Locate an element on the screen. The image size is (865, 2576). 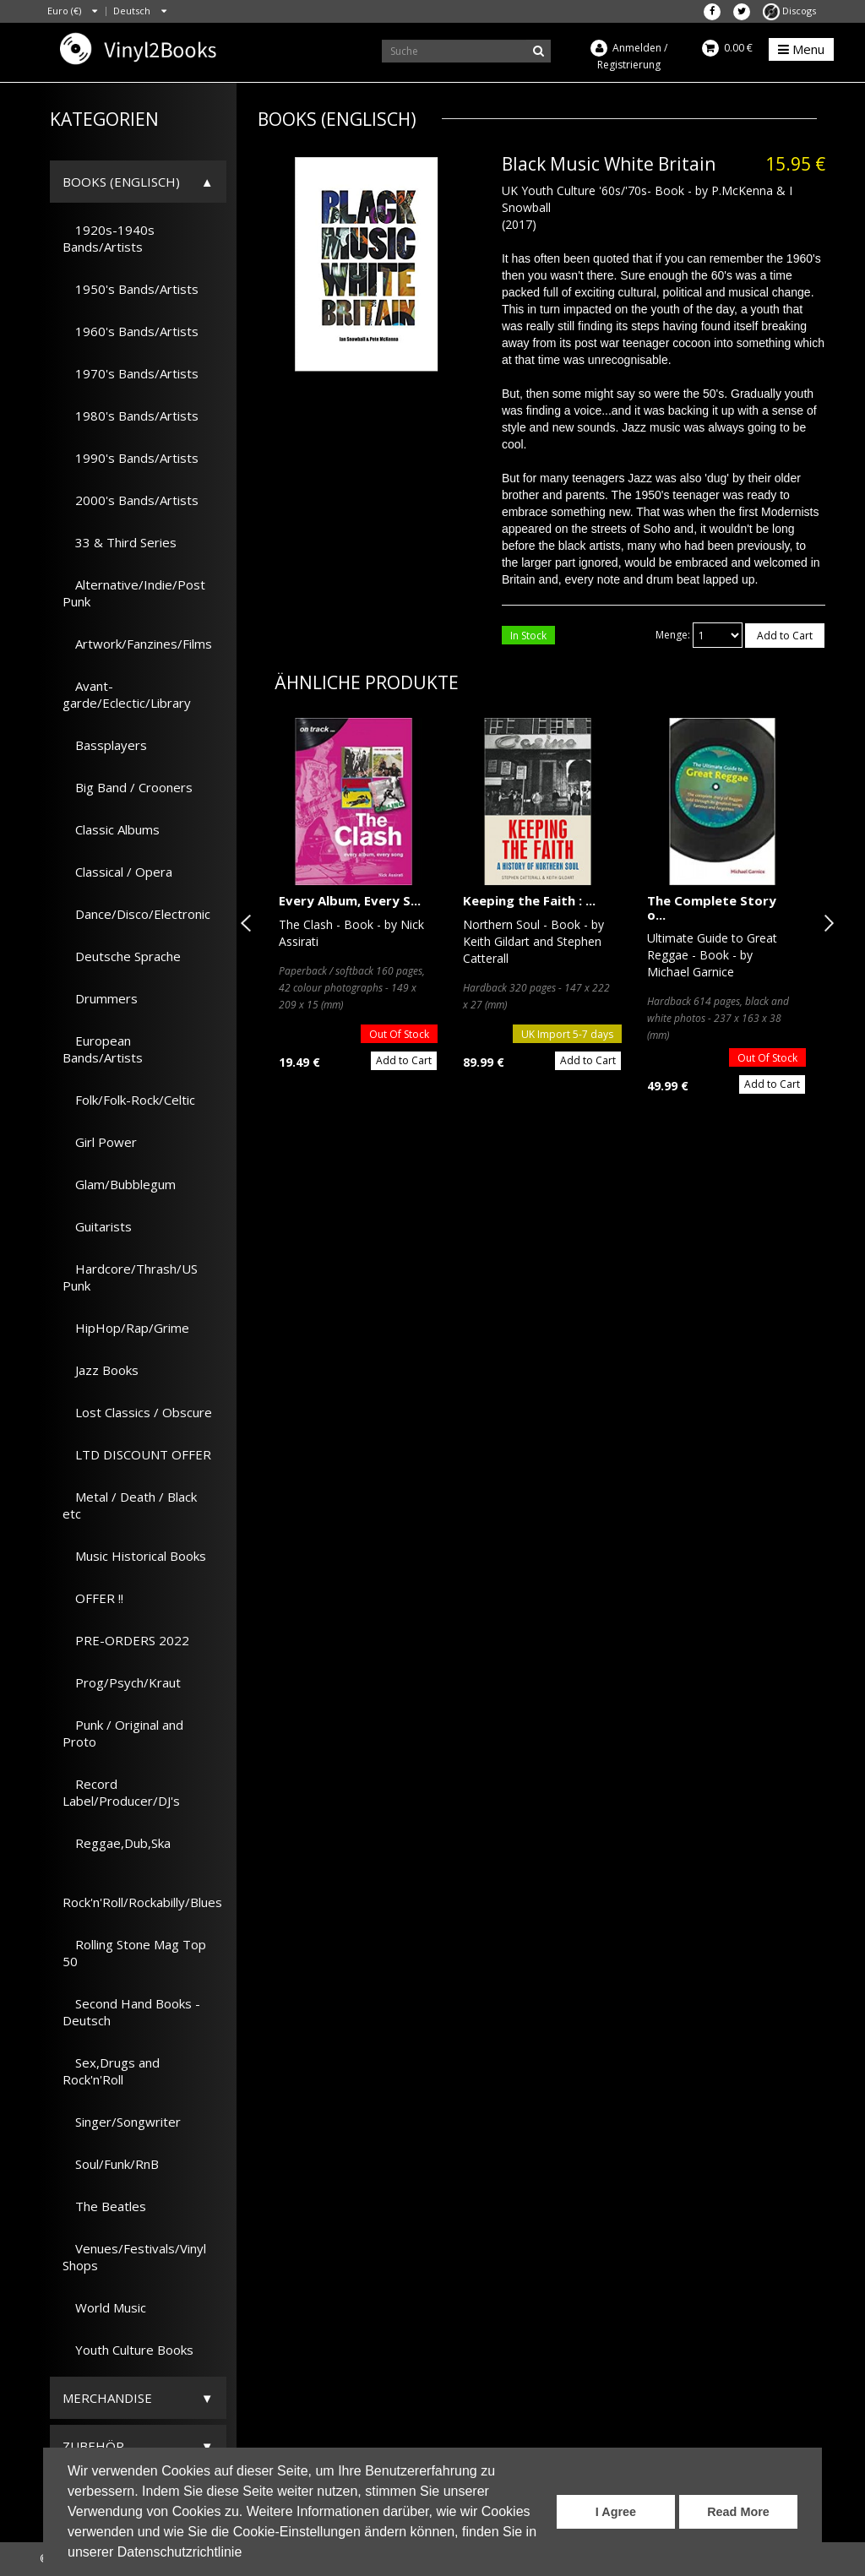
Prog/Psych/Kraut is located at coordinates (122, 1682).